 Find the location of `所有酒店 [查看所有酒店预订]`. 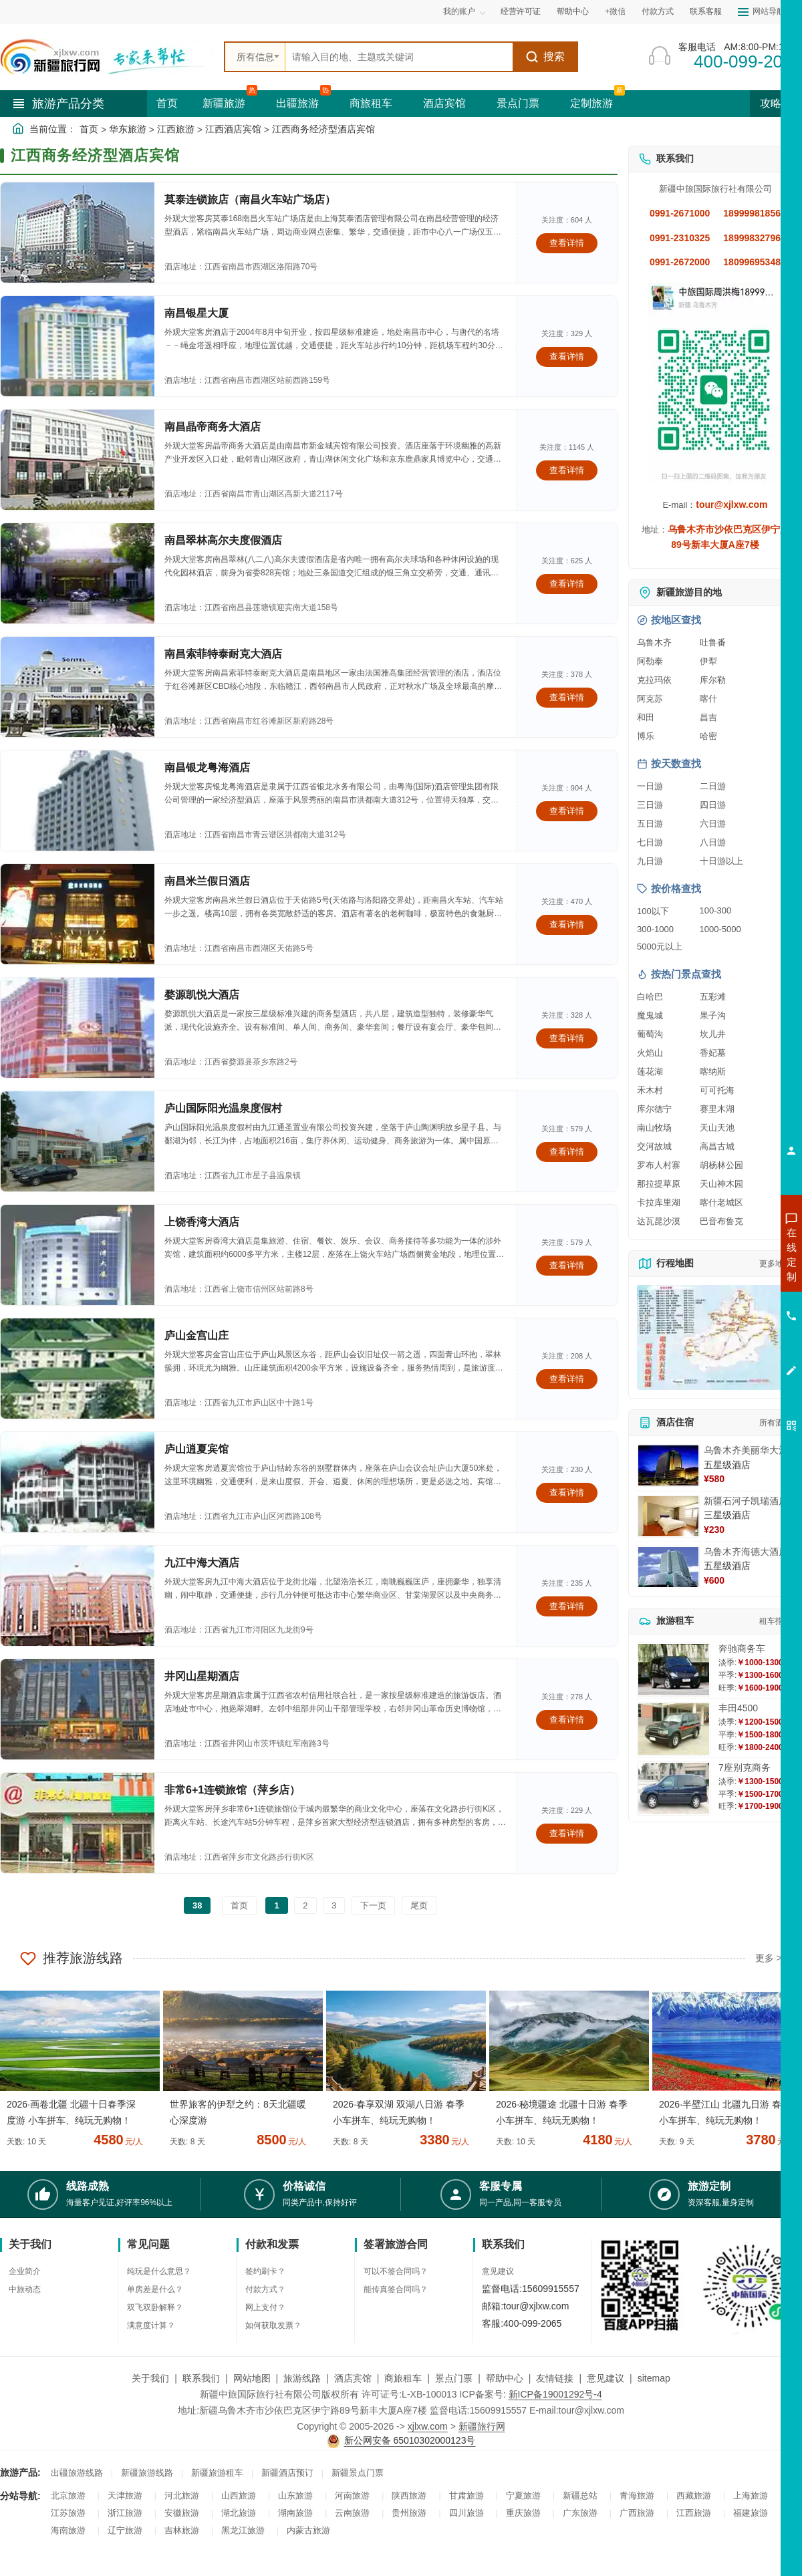

所有酒店 [查看所有酒店预订] is located at coordinates (775, 1422).